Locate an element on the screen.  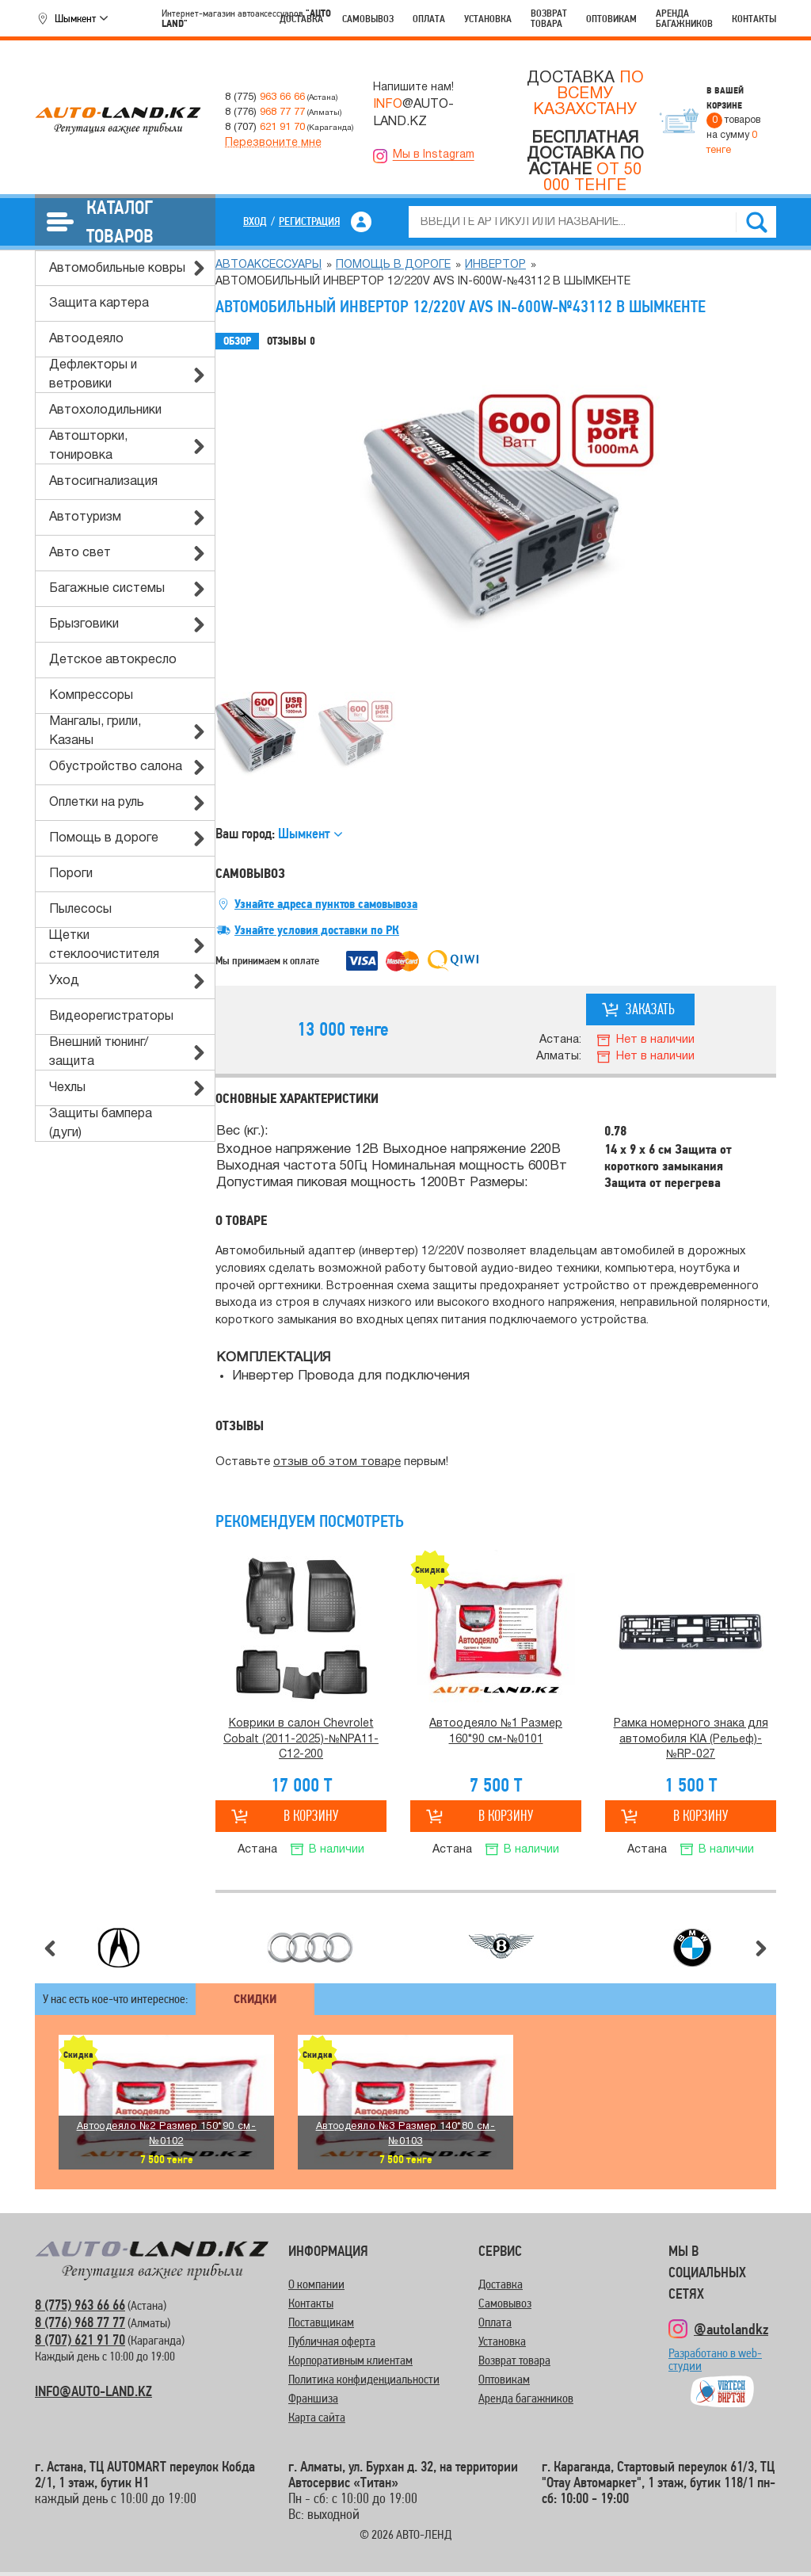
Автомобильные ковры is located at coordinates (117, 268).